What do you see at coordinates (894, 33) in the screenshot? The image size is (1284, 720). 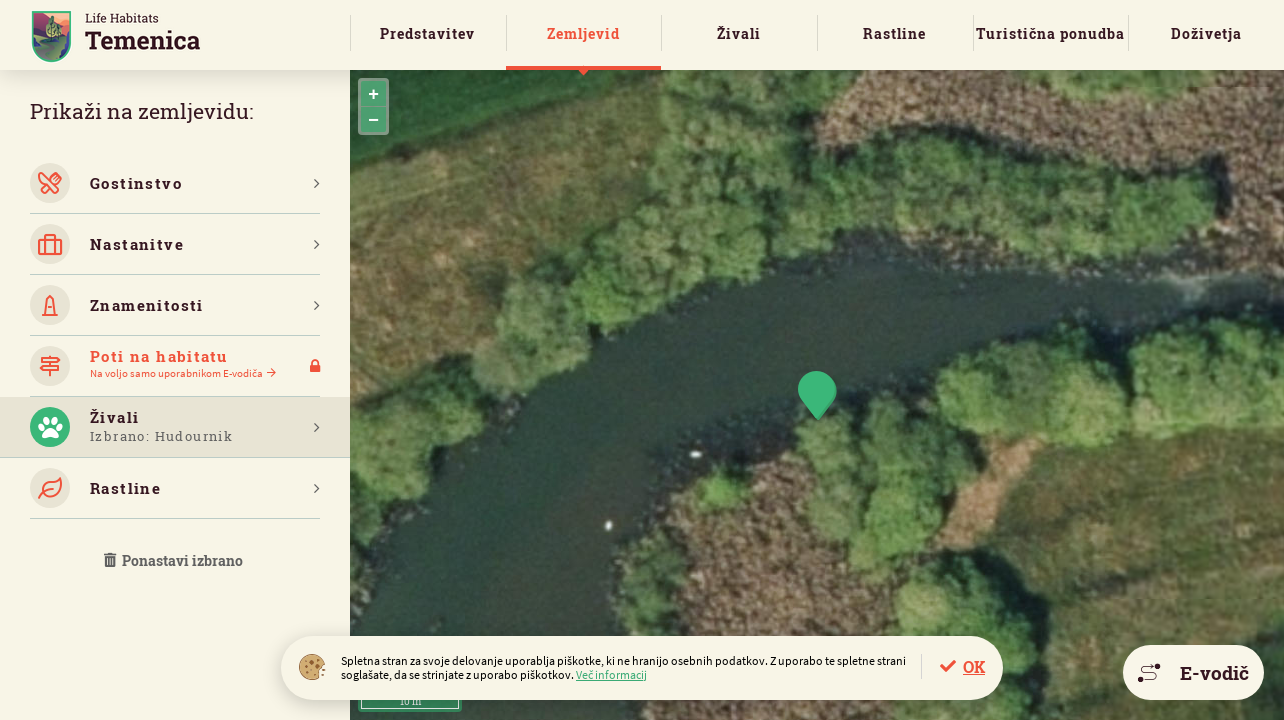 I see `Rastline` at bounding box center [894, 33].